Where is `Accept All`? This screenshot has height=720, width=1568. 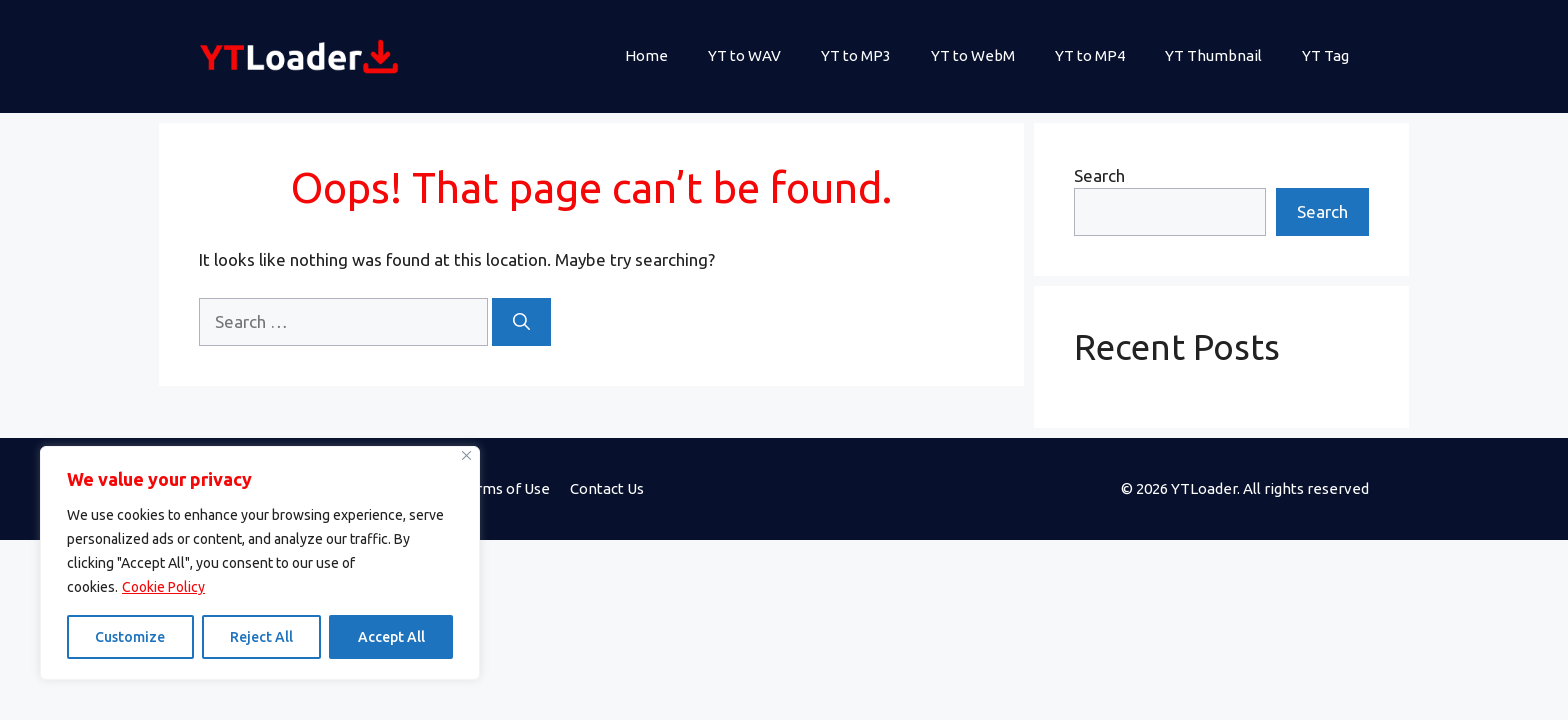 Accept All is located at coordinates (391, 637).